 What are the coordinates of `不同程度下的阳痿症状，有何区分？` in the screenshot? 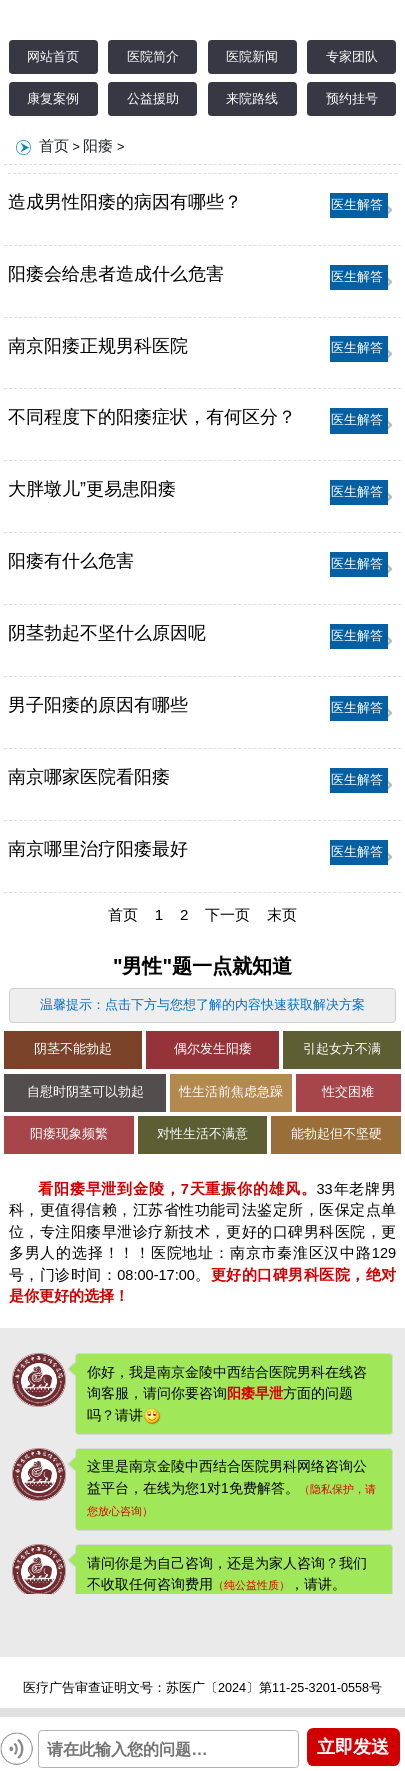 It's located at (152, 417).